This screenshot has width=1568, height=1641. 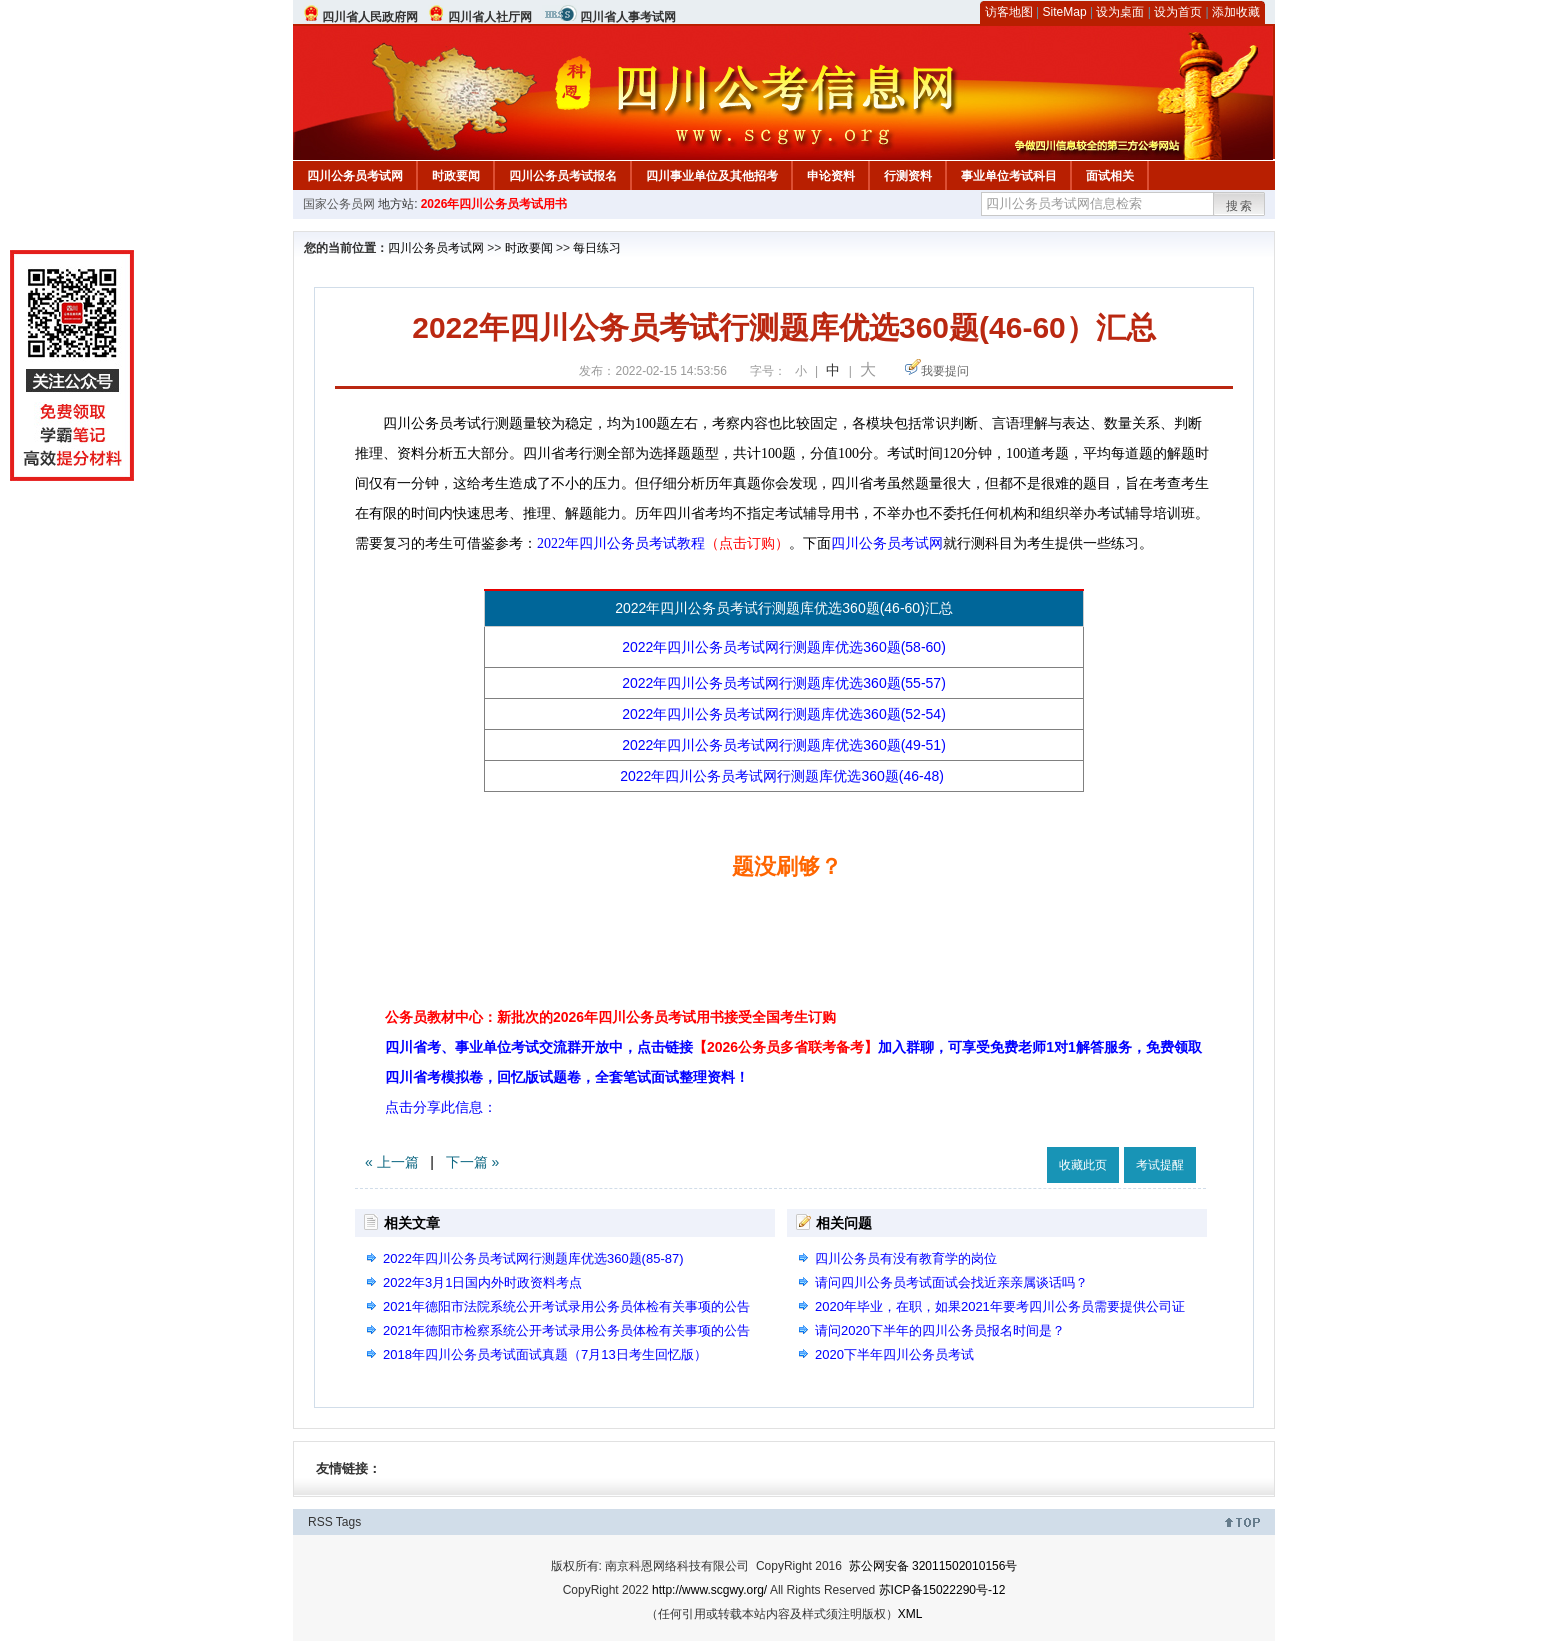 I want to click on 国家公务员网, so click(x=339, y=204).